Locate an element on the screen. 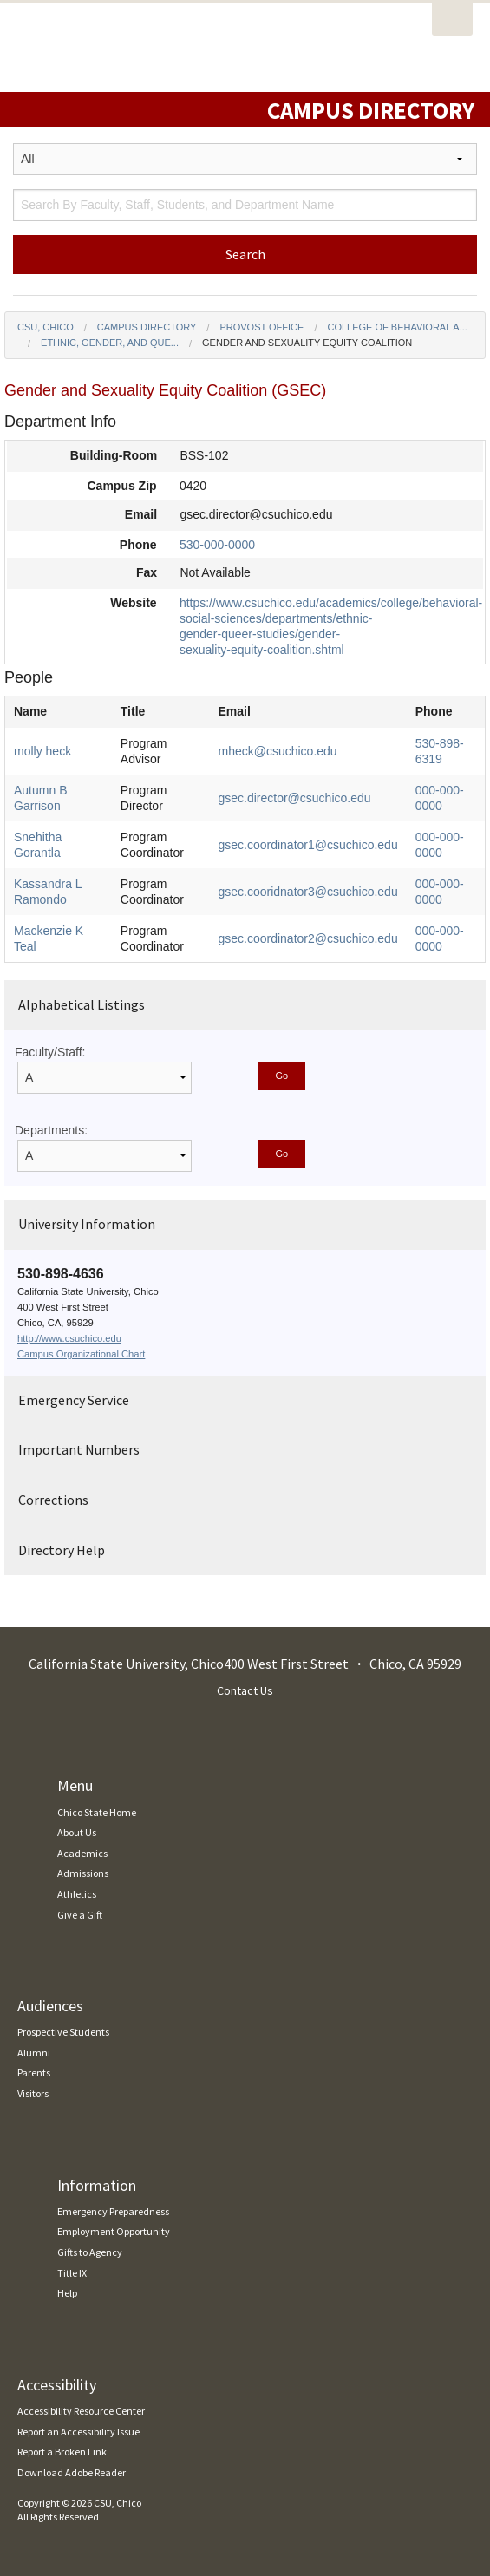 The image size is (490, 2576). 530-000-0000 is located at coordinates (217, 545).